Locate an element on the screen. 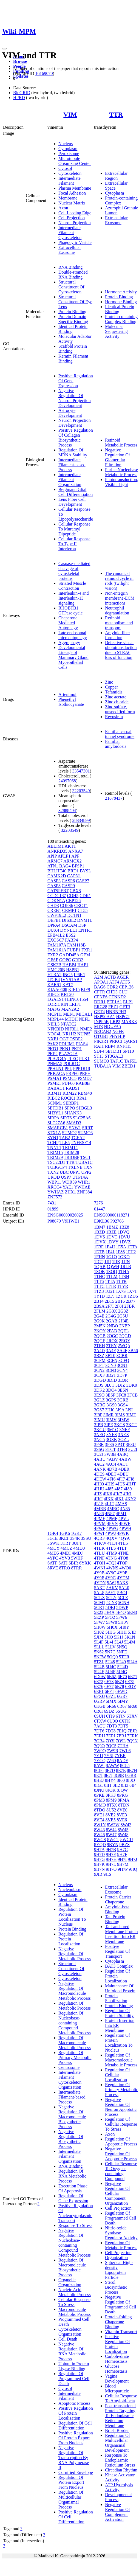 The width and height of the screenshot is (139, 2576). SUMO2 is located at coordinates (69, 1132).